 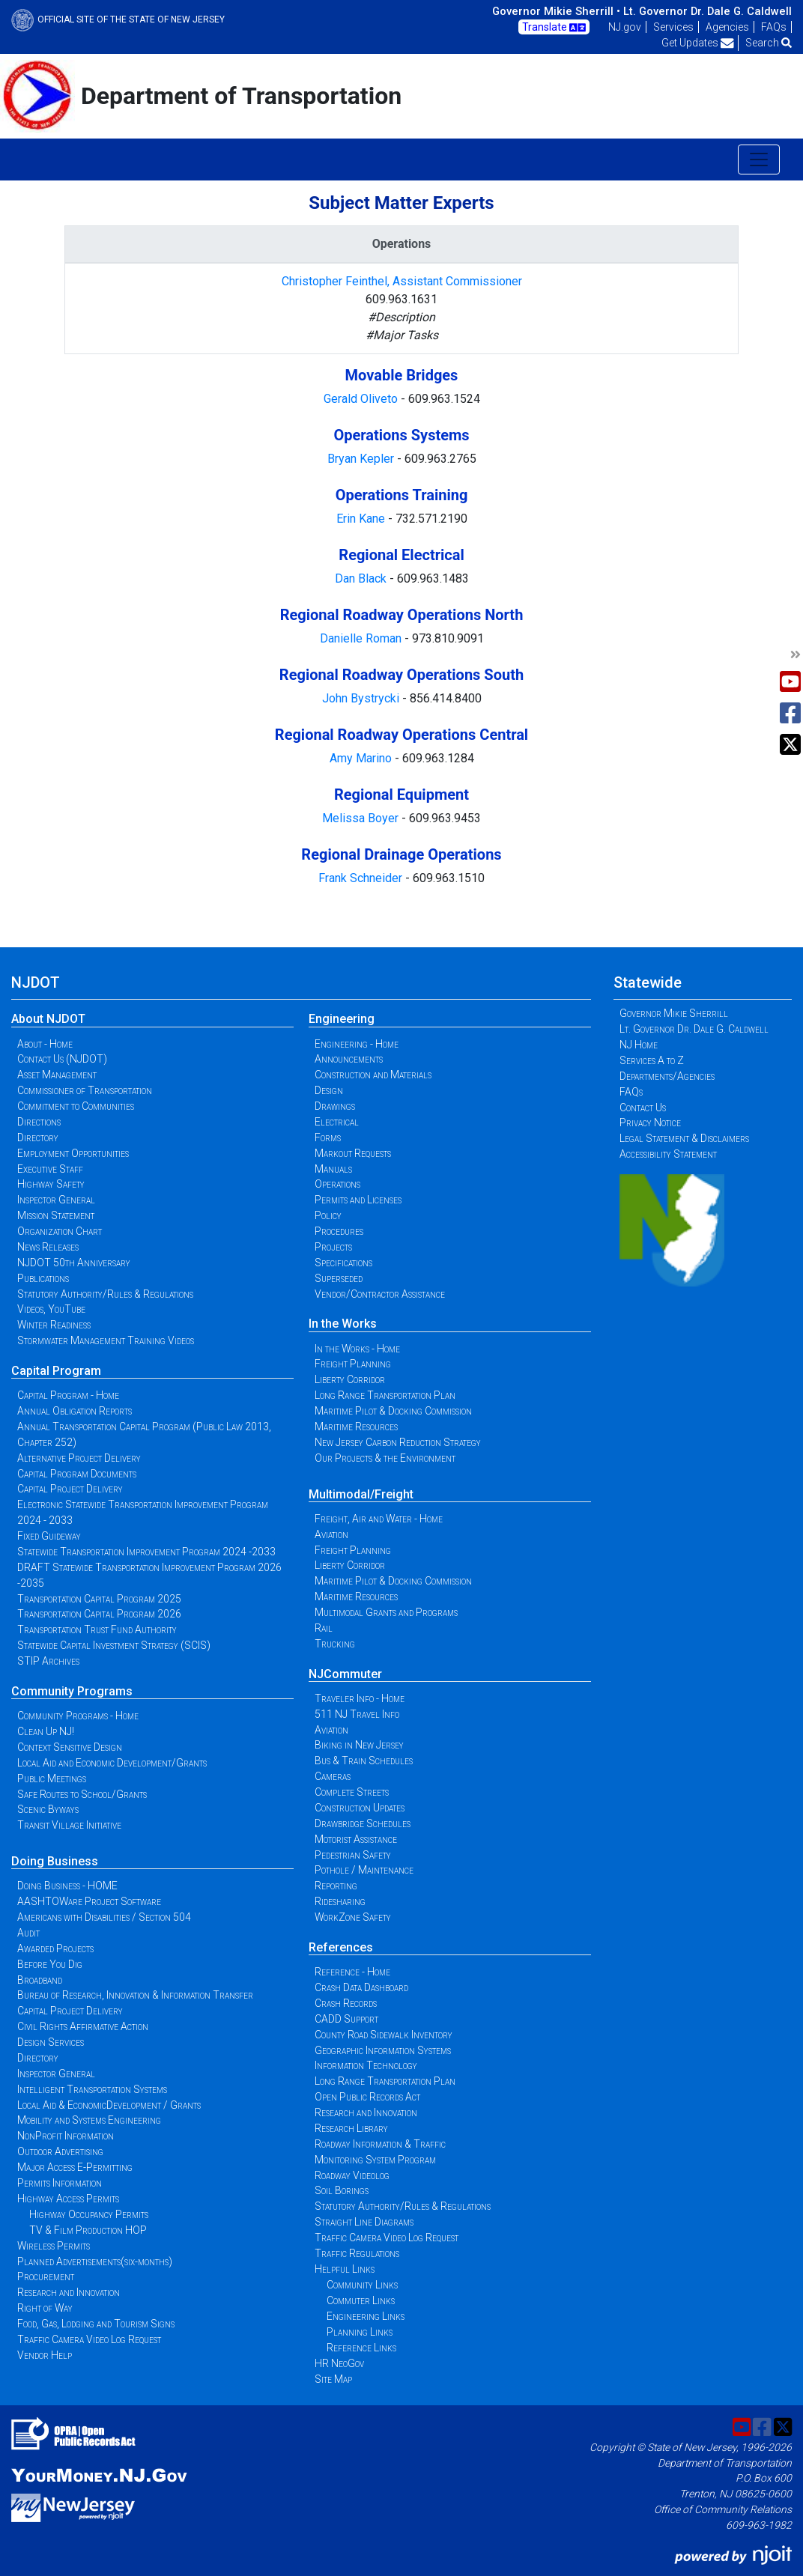 I want to click on CADD Support, so click(x=346, y=2019).